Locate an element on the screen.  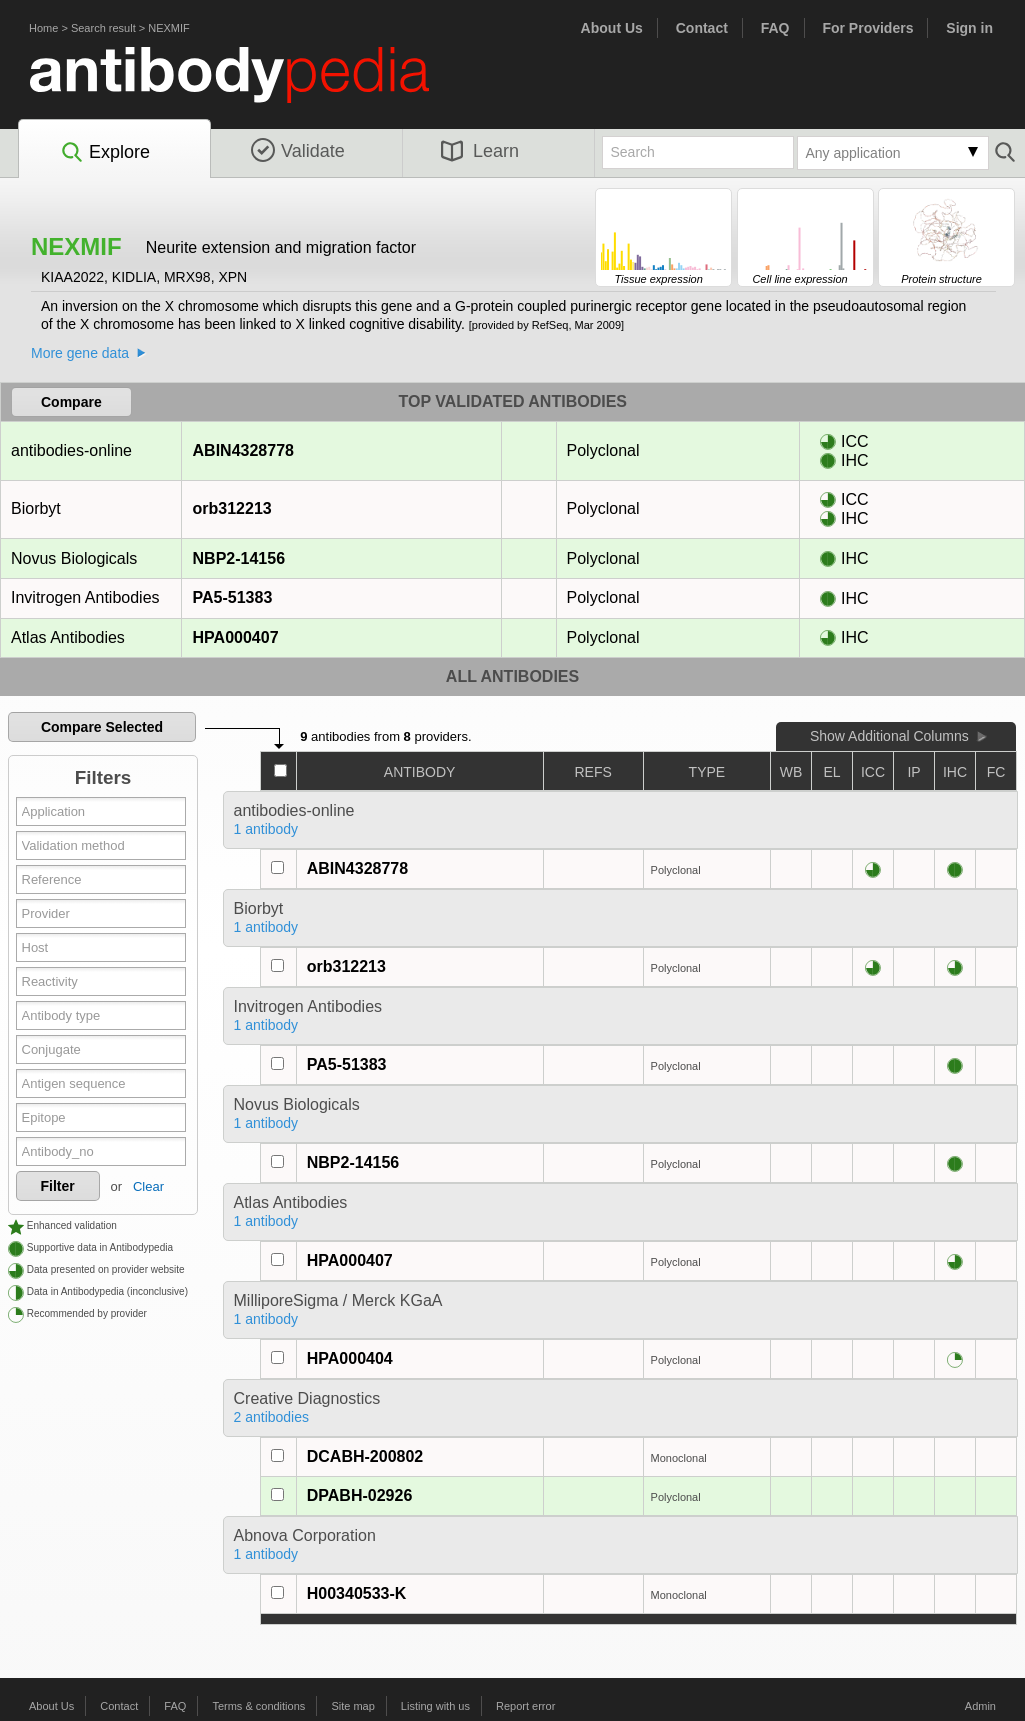
Admin is located at coordinates (980, 1706).